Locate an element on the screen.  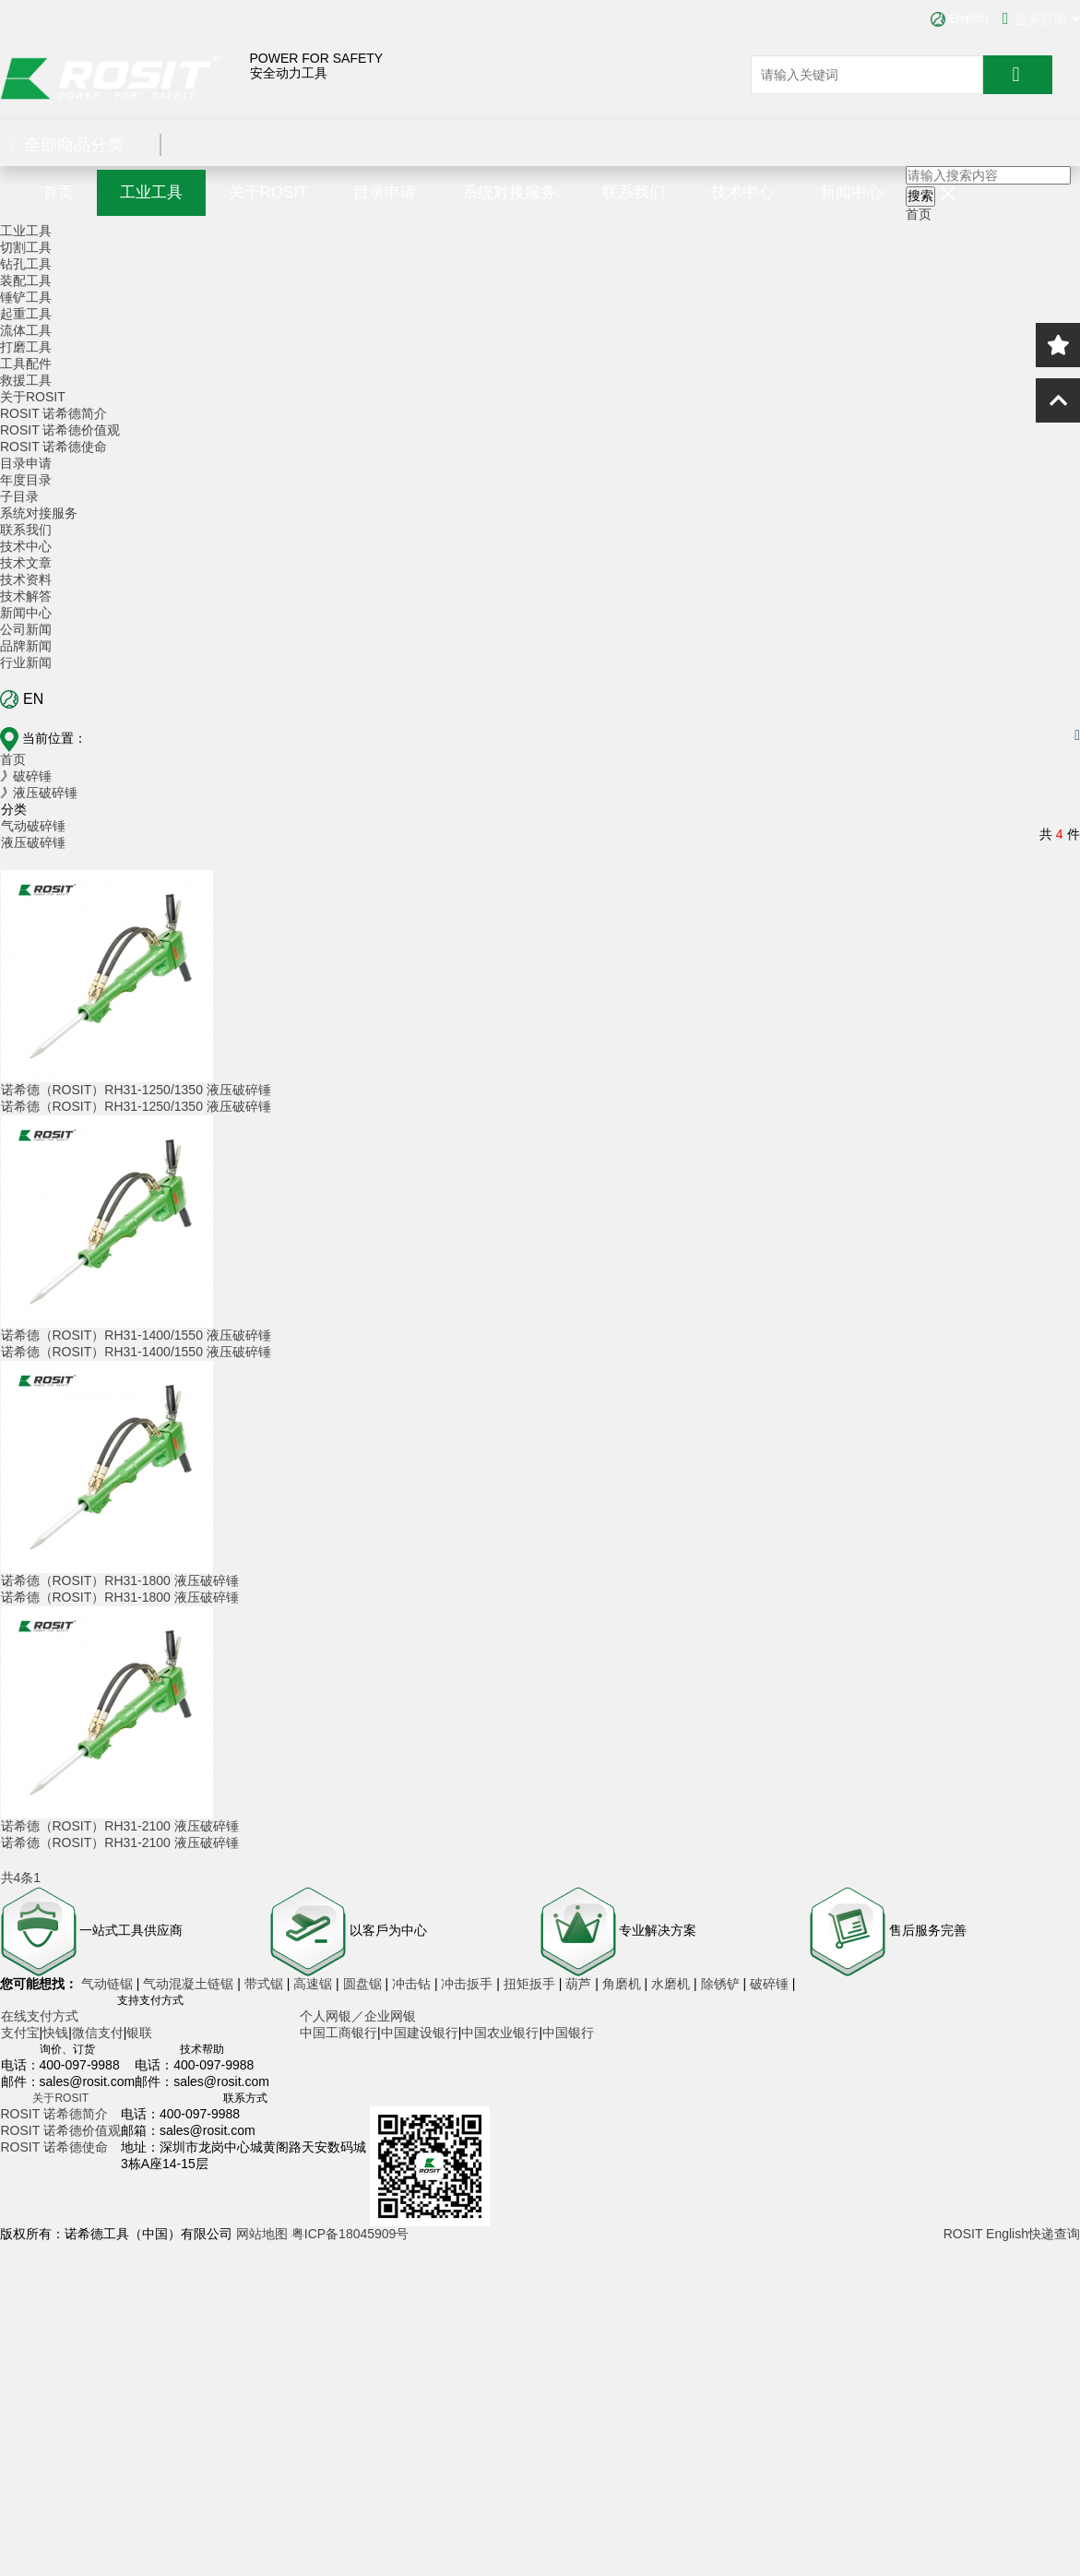
带式锯 is located at coordinates (265, 1983).